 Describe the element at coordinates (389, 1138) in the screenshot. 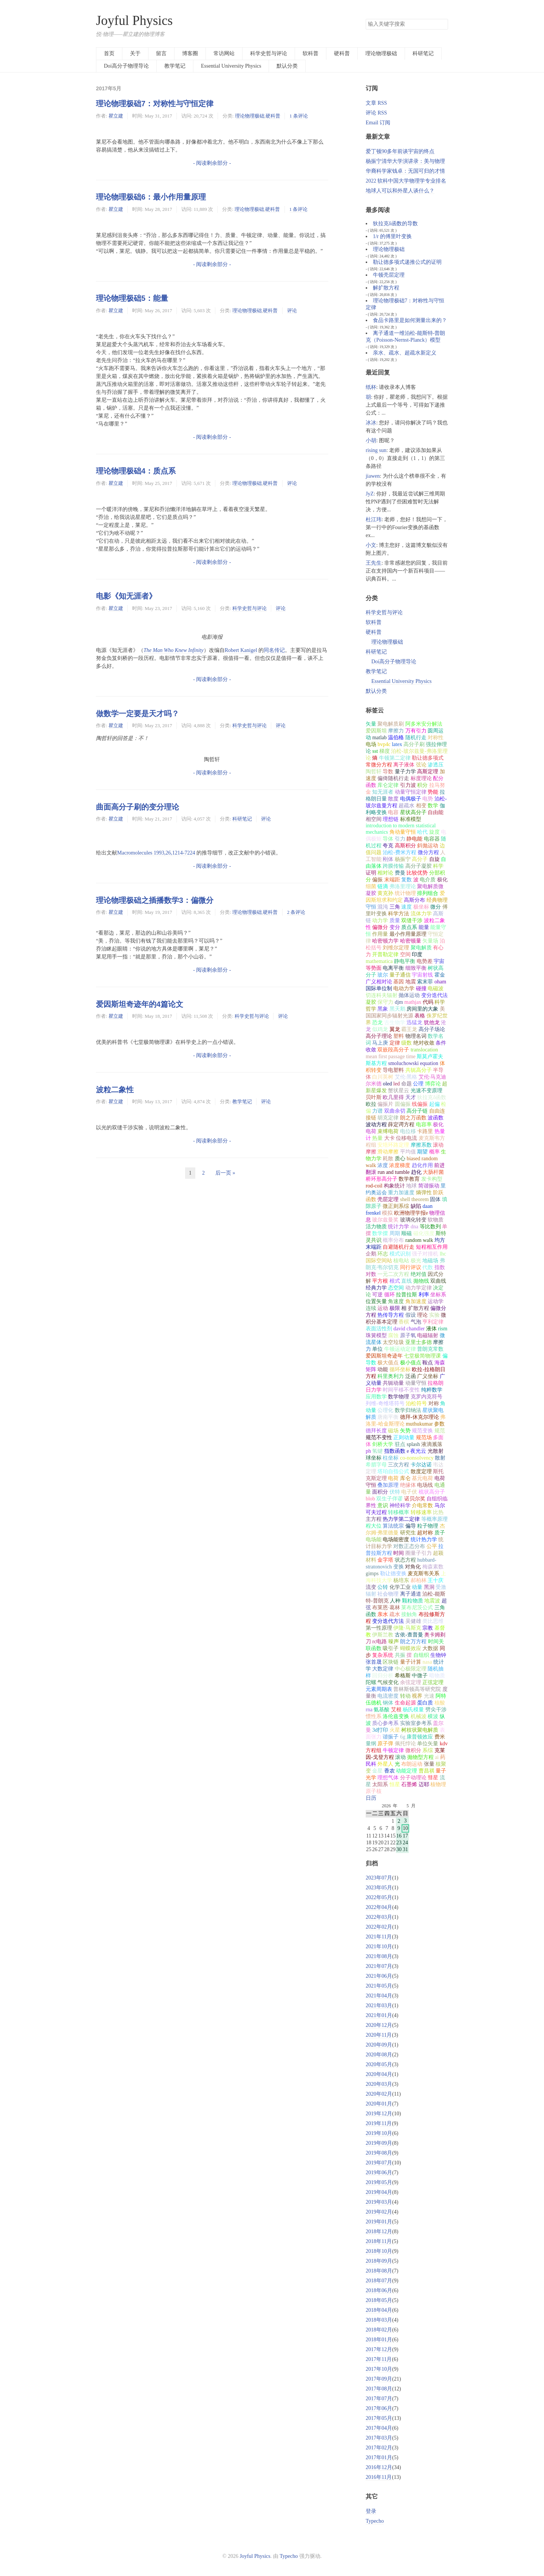

I see `大卡` at that location.